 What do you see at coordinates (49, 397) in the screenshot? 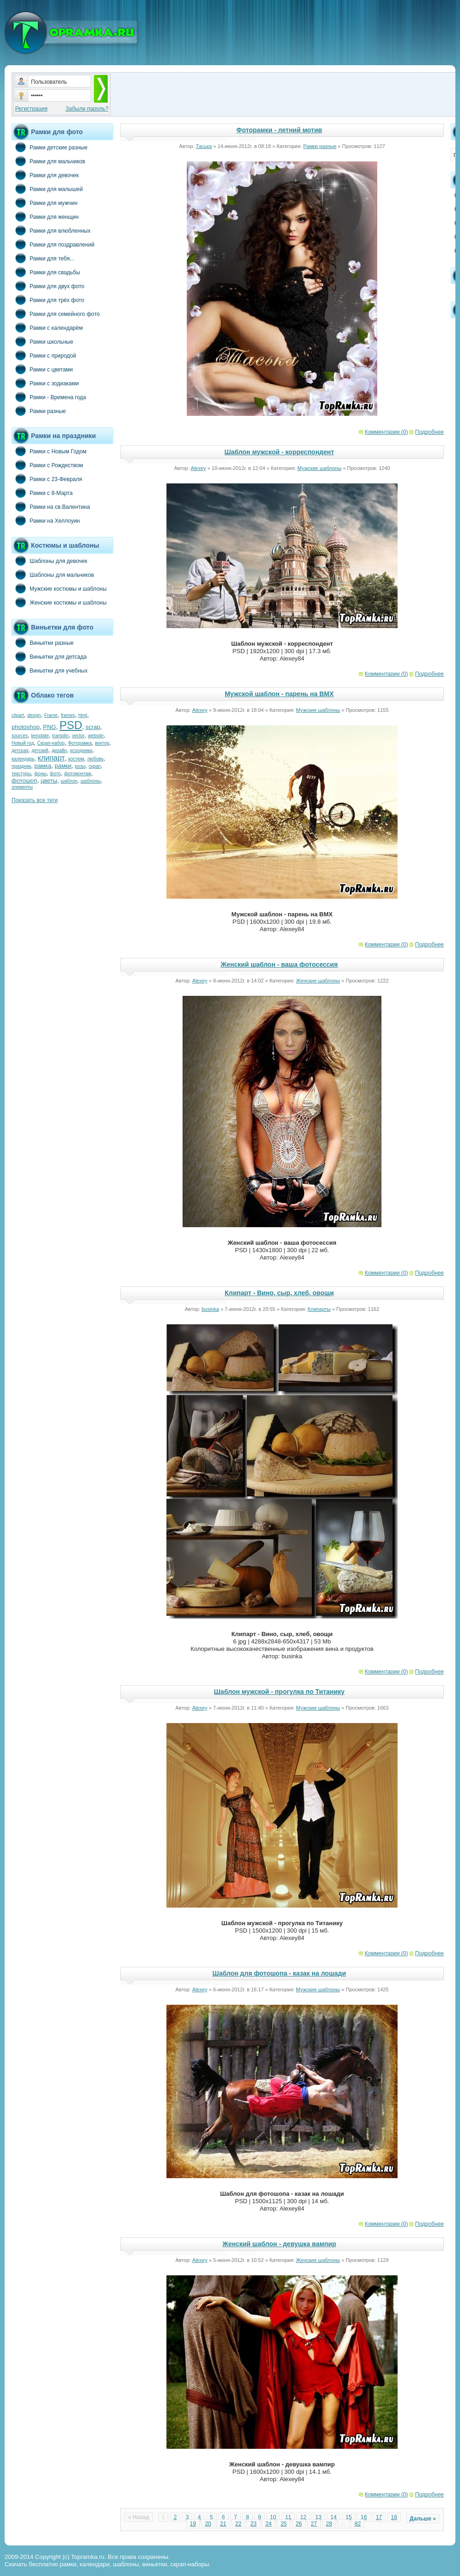
I see `Рамки - Времена года` at bounding box center [49, 397].